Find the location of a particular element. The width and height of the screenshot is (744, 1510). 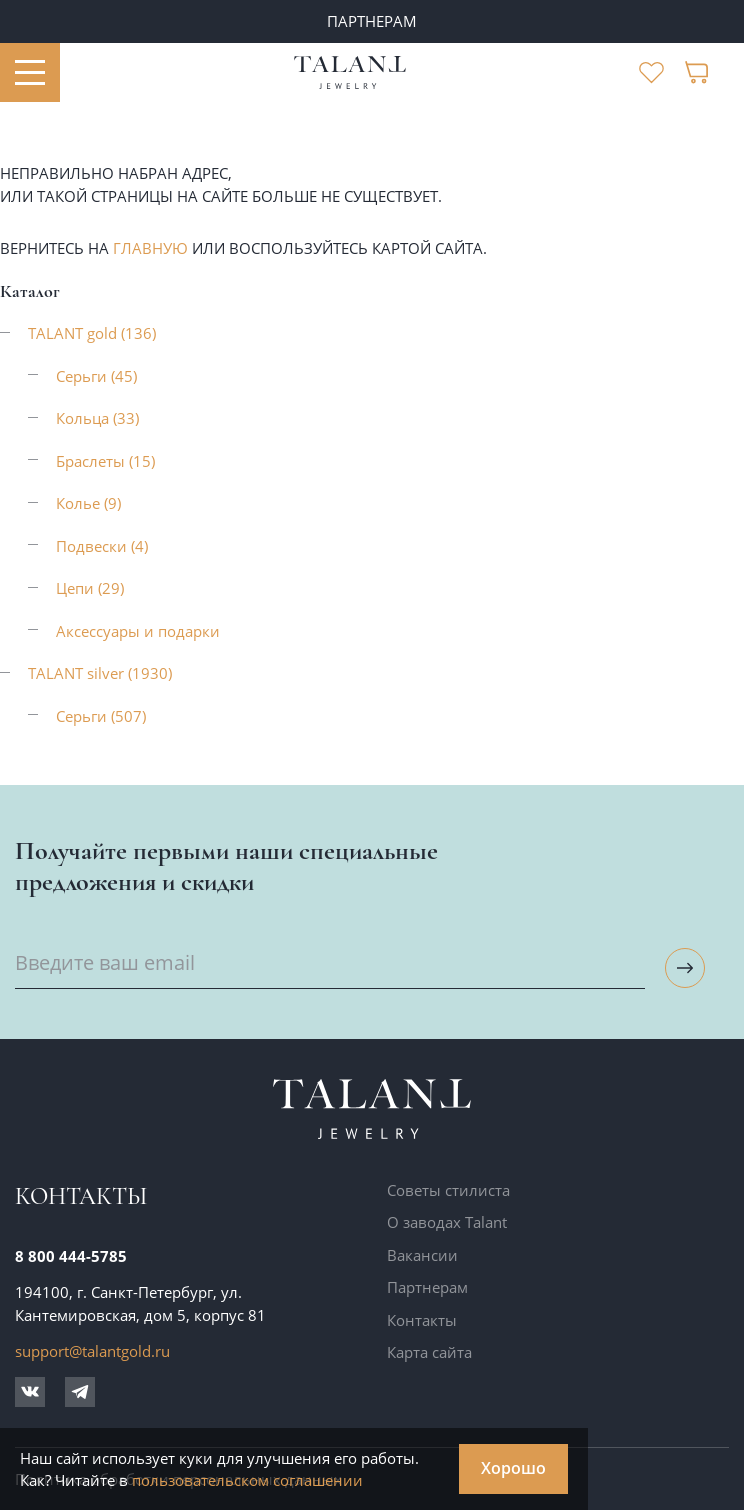

О заводах Talant is located at coordinates (447, 1222).